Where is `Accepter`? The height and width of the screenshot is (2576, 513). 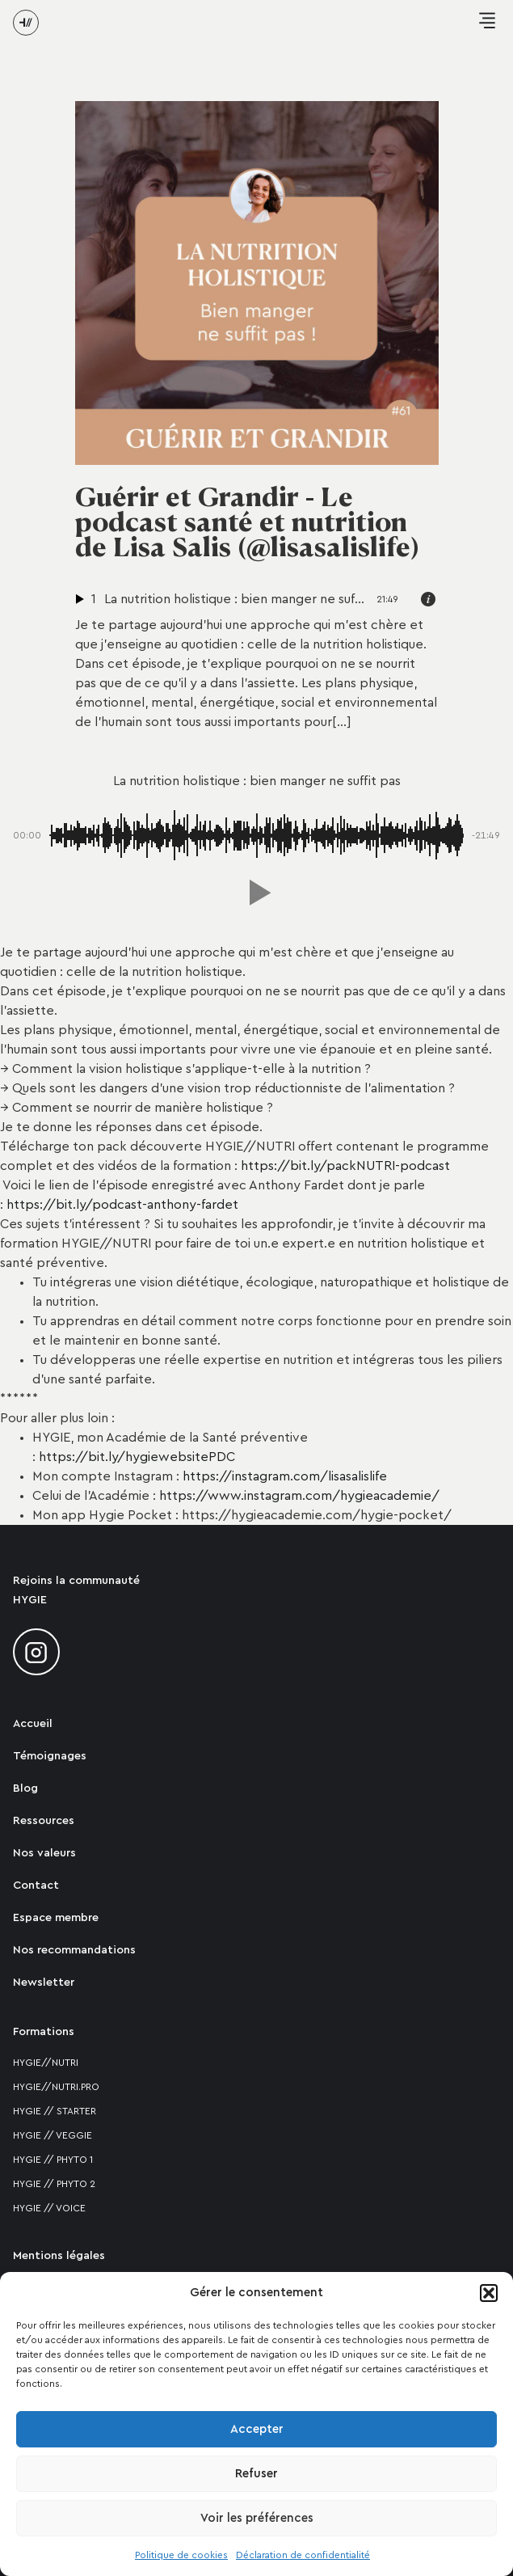
Accepter is located at coordinates (257, 2429).